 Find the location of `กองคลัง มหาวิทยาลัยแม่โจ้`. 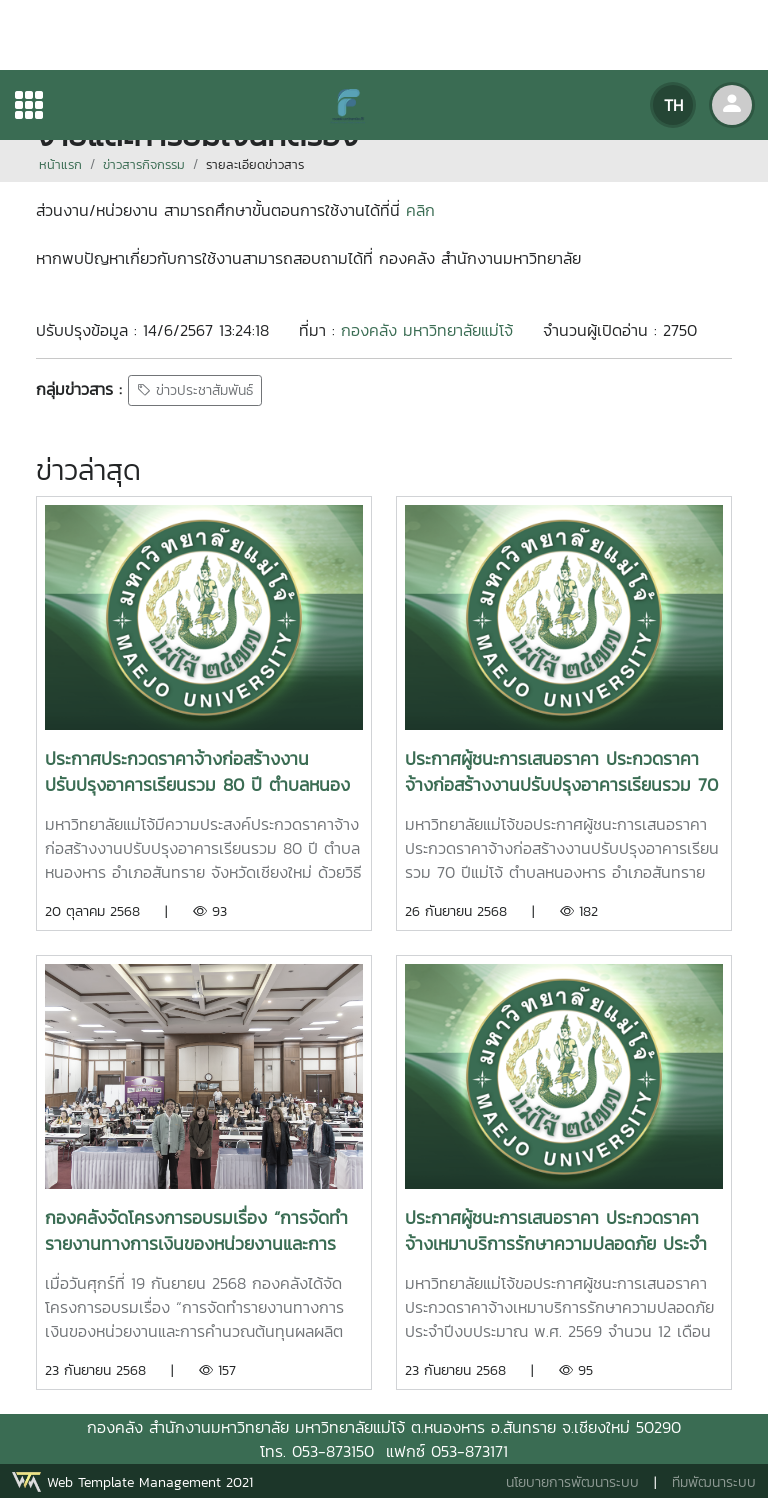

กองคลัง มหาวิทยาลัยแม่โจ้ is located at coordinates (427, 330).